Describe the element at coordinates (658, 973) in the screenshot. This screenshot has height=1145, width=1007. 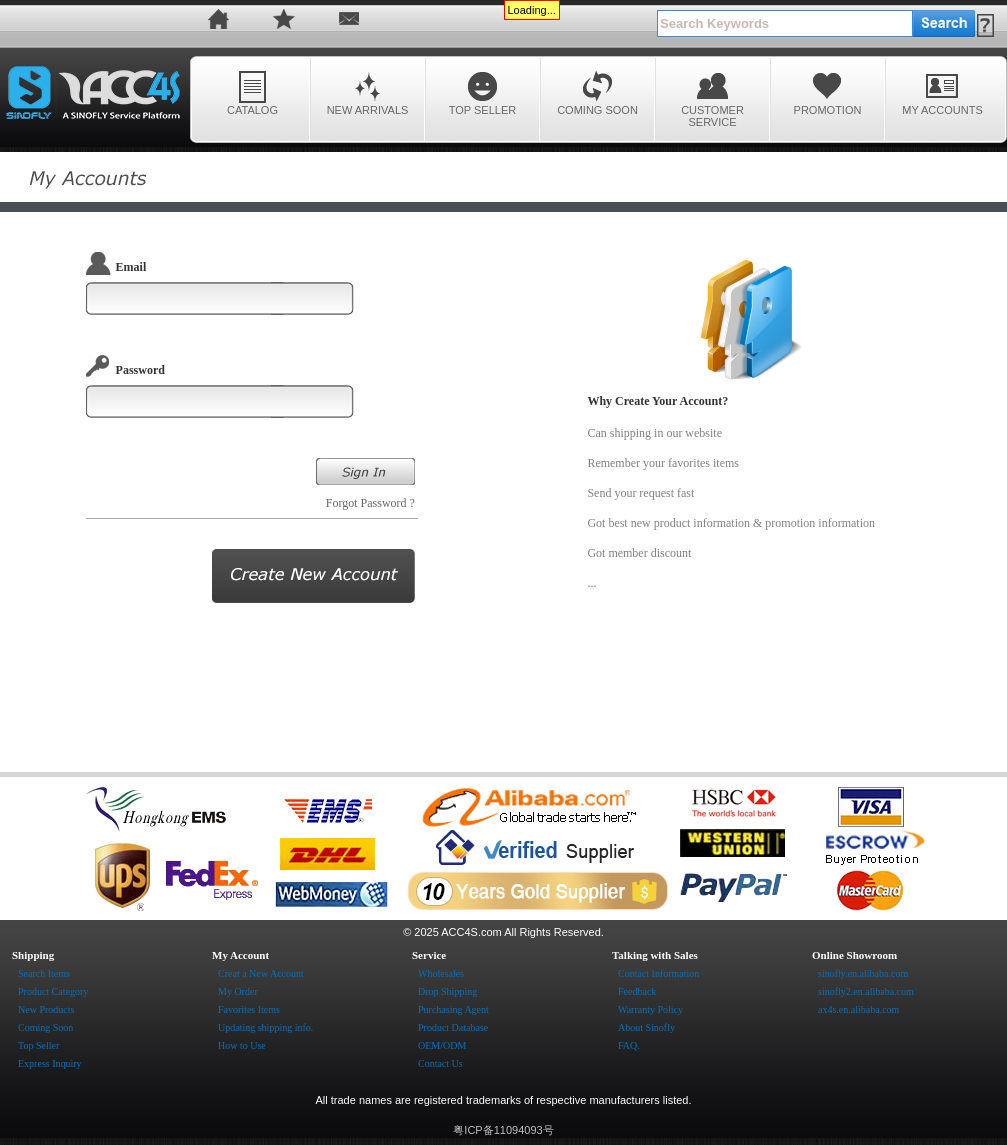
I see `Contact Information` at that location.